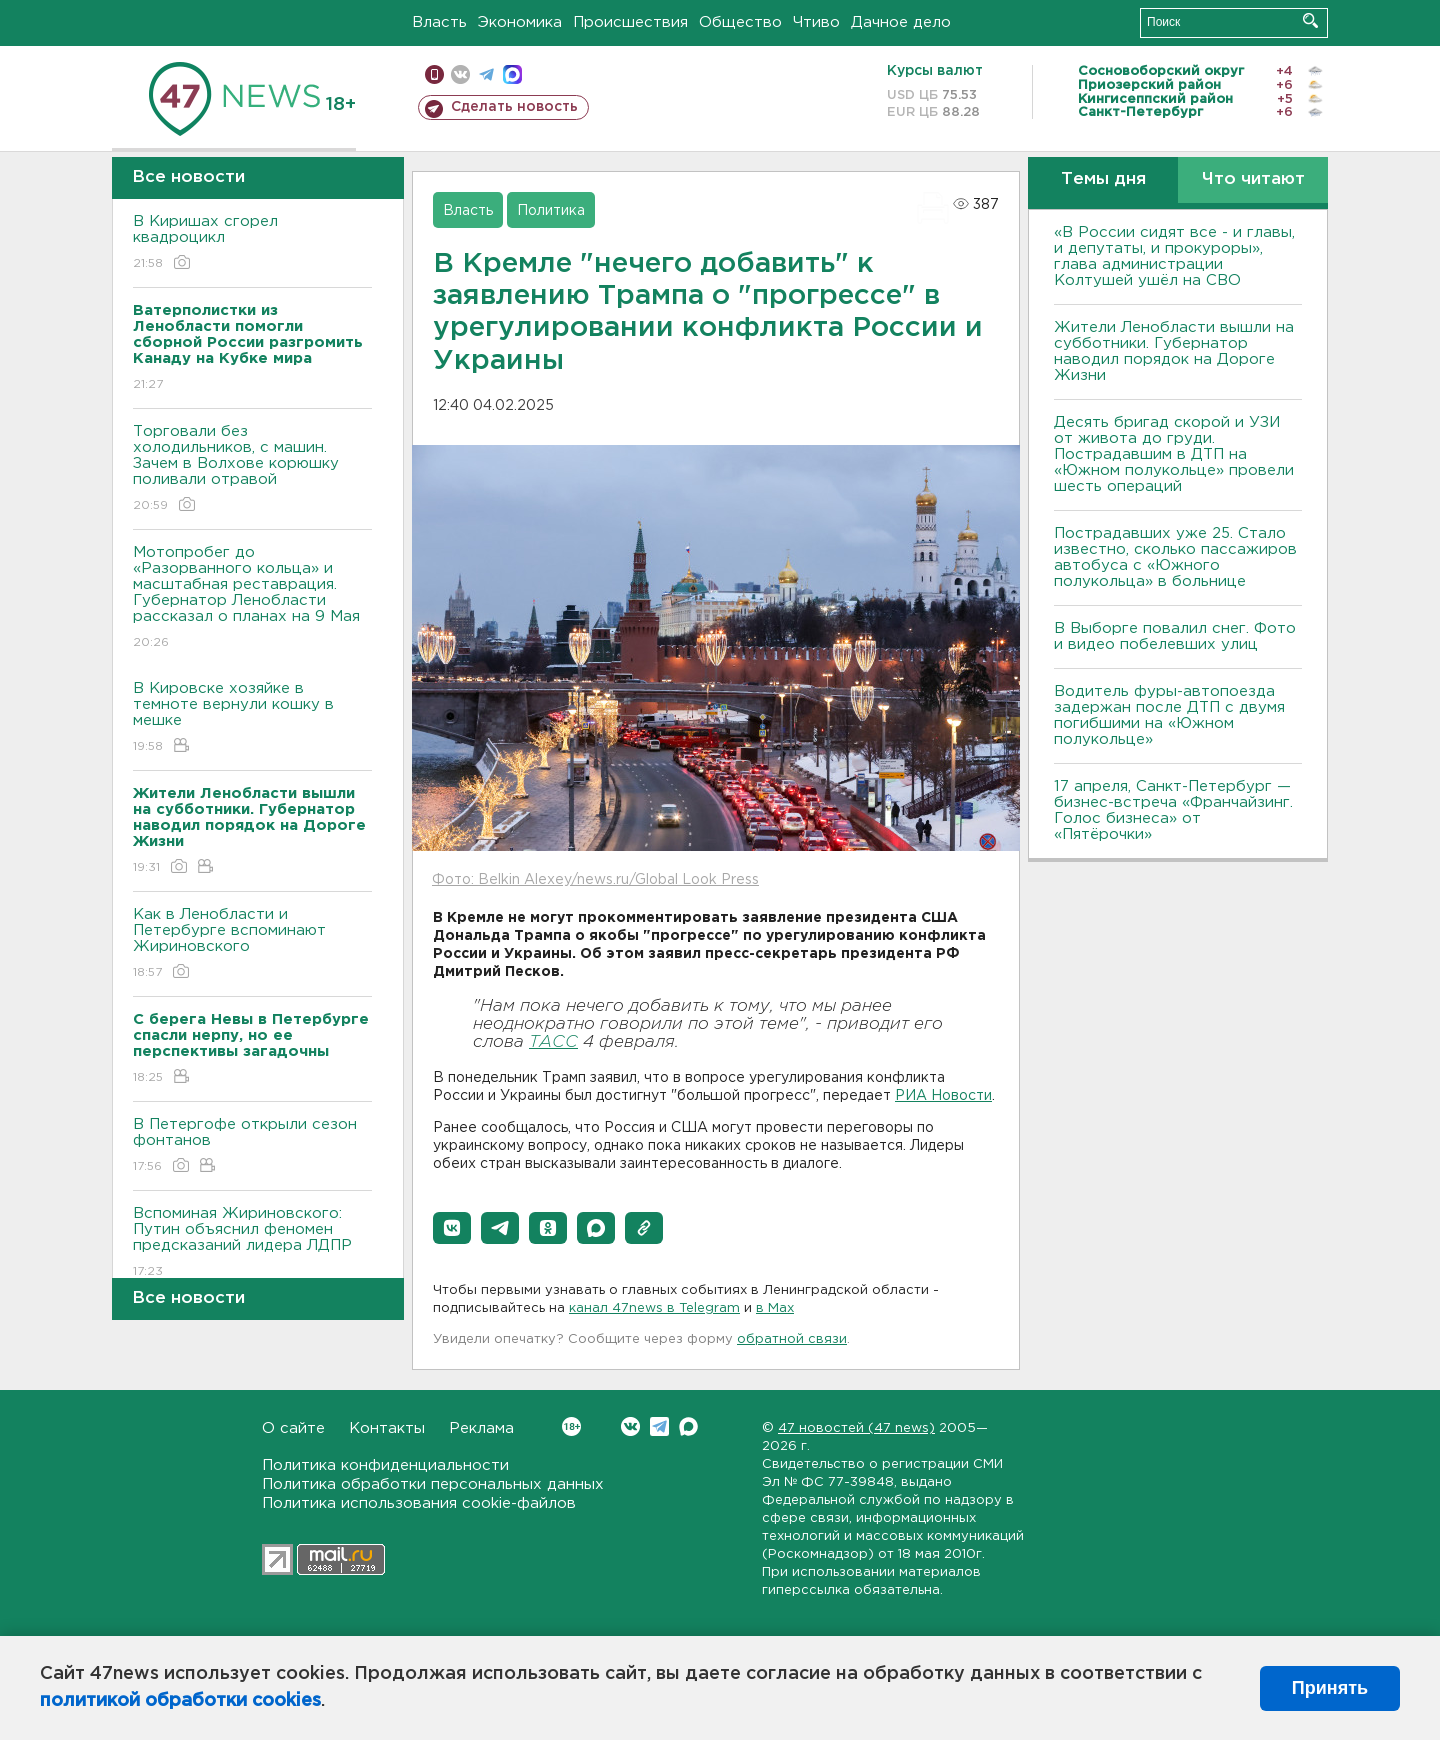 The height and width of the screenshot is (1740, 1440). What do you see at coordinates (1330, 1688) in the screenshot?
I see `Принять` at bounding box center [1330, 1688].